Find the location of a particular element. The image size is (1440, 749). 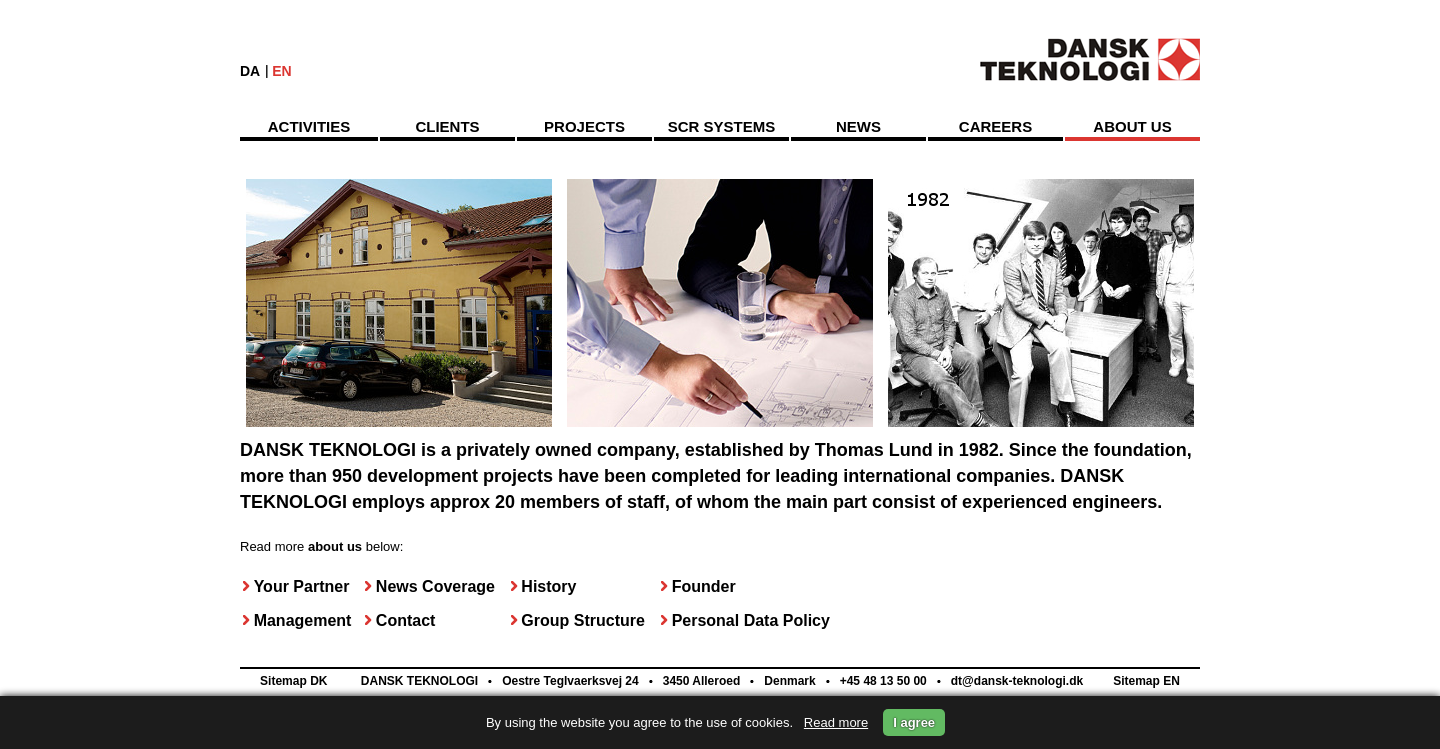

dt@dansk-teknologi.dk is located at coordinates (1015, 681).